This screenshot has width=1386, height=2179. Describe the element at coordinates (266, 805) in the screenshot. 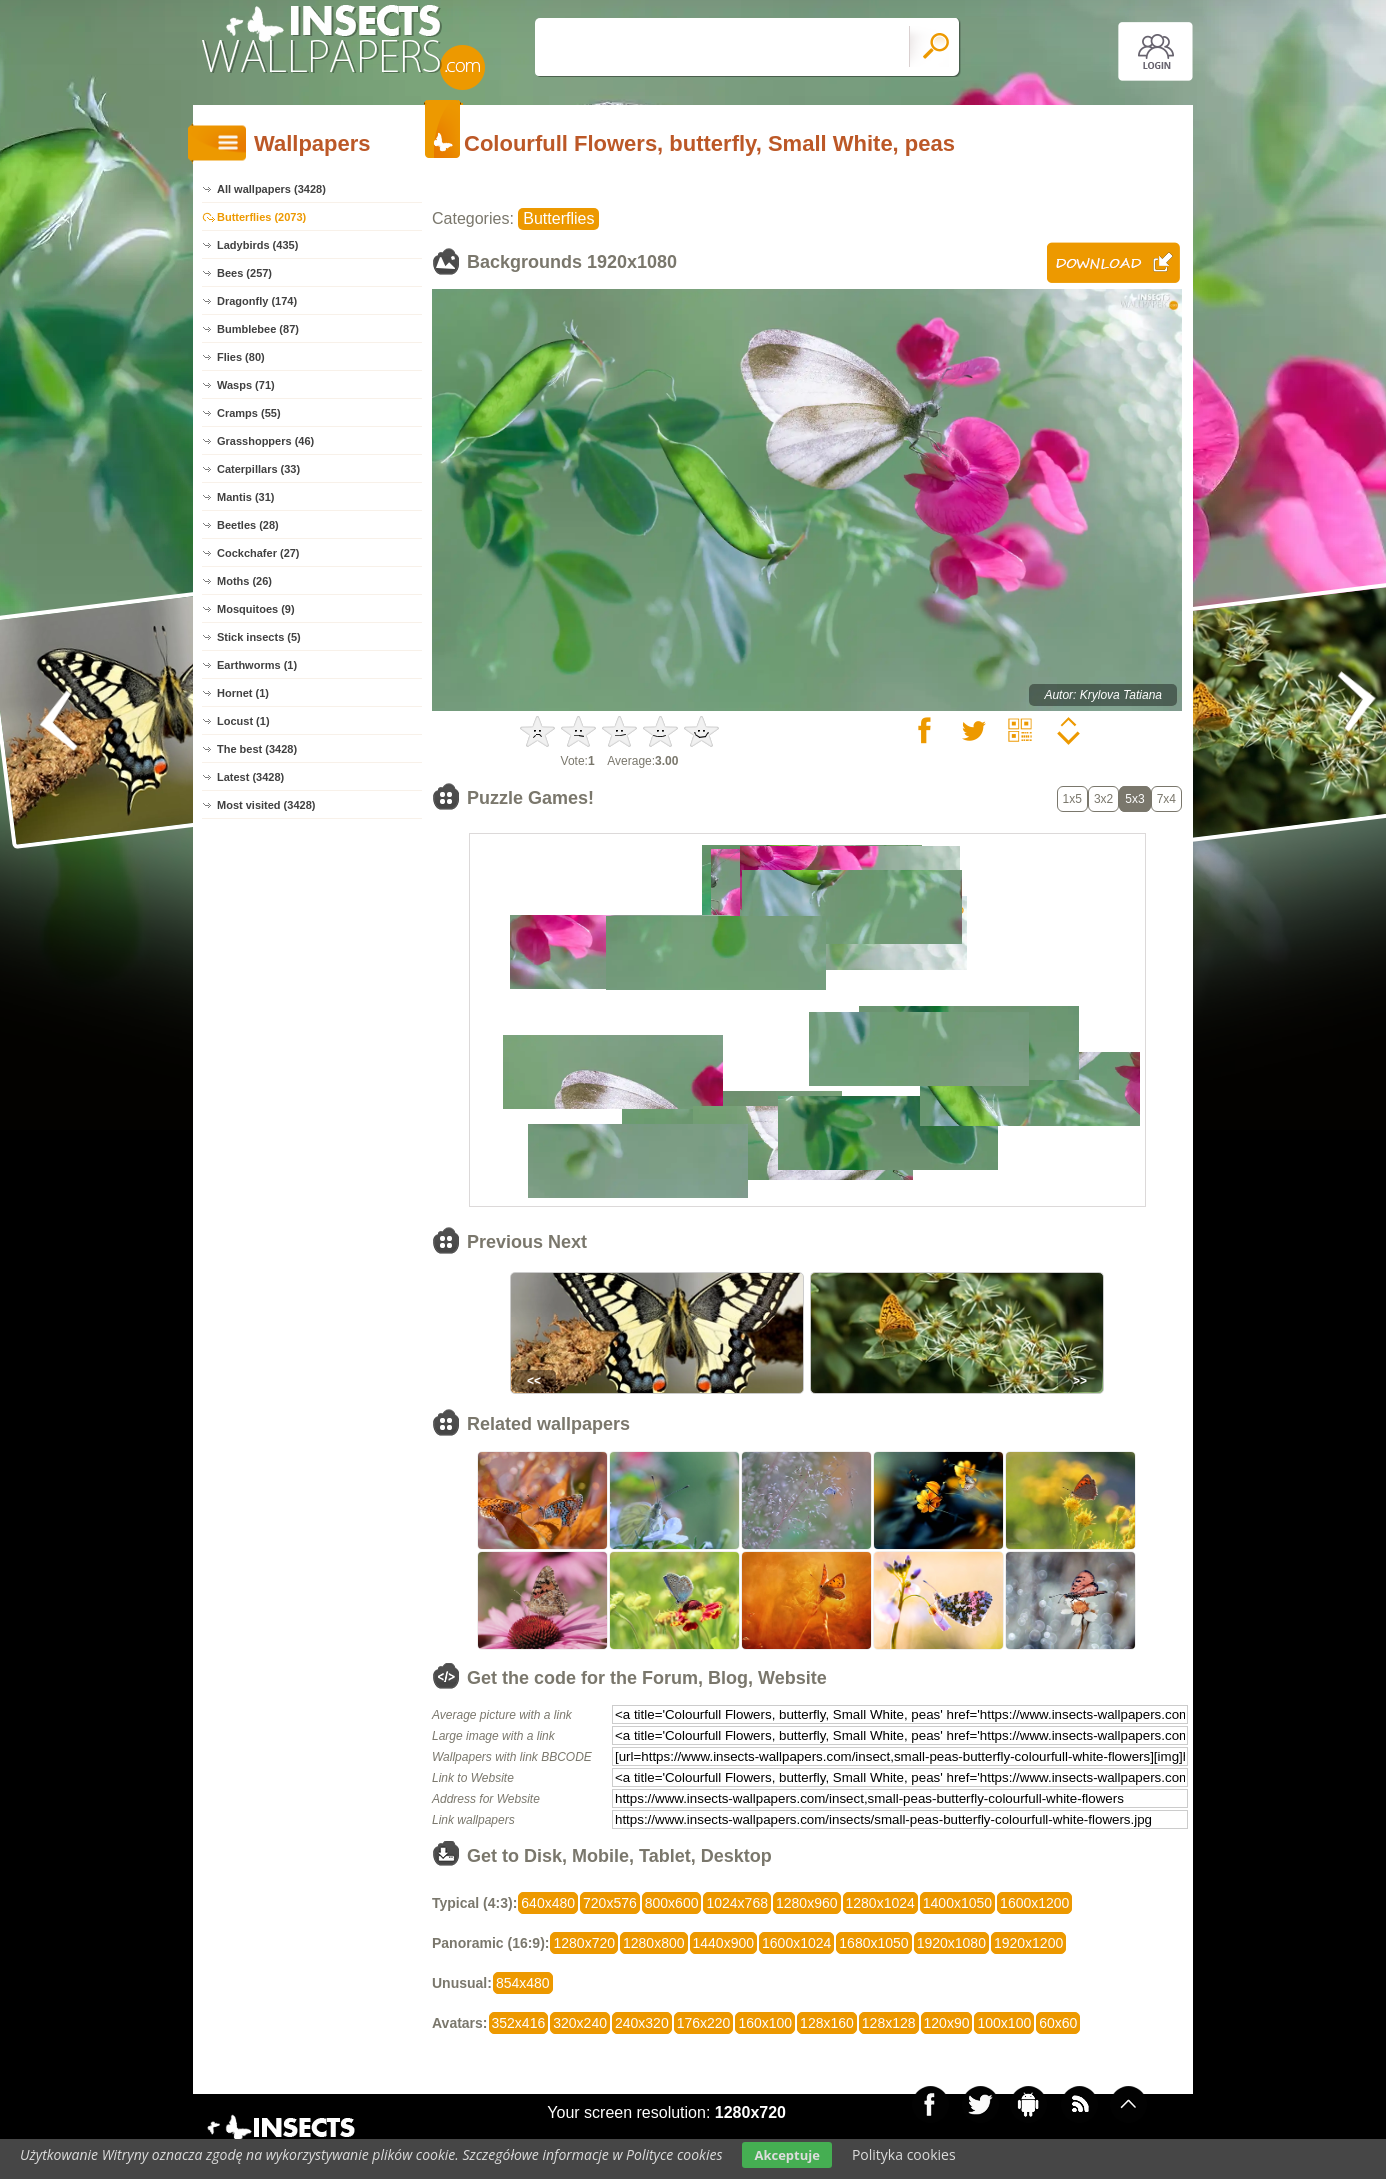

I see `Most visited (3428)` at that location.